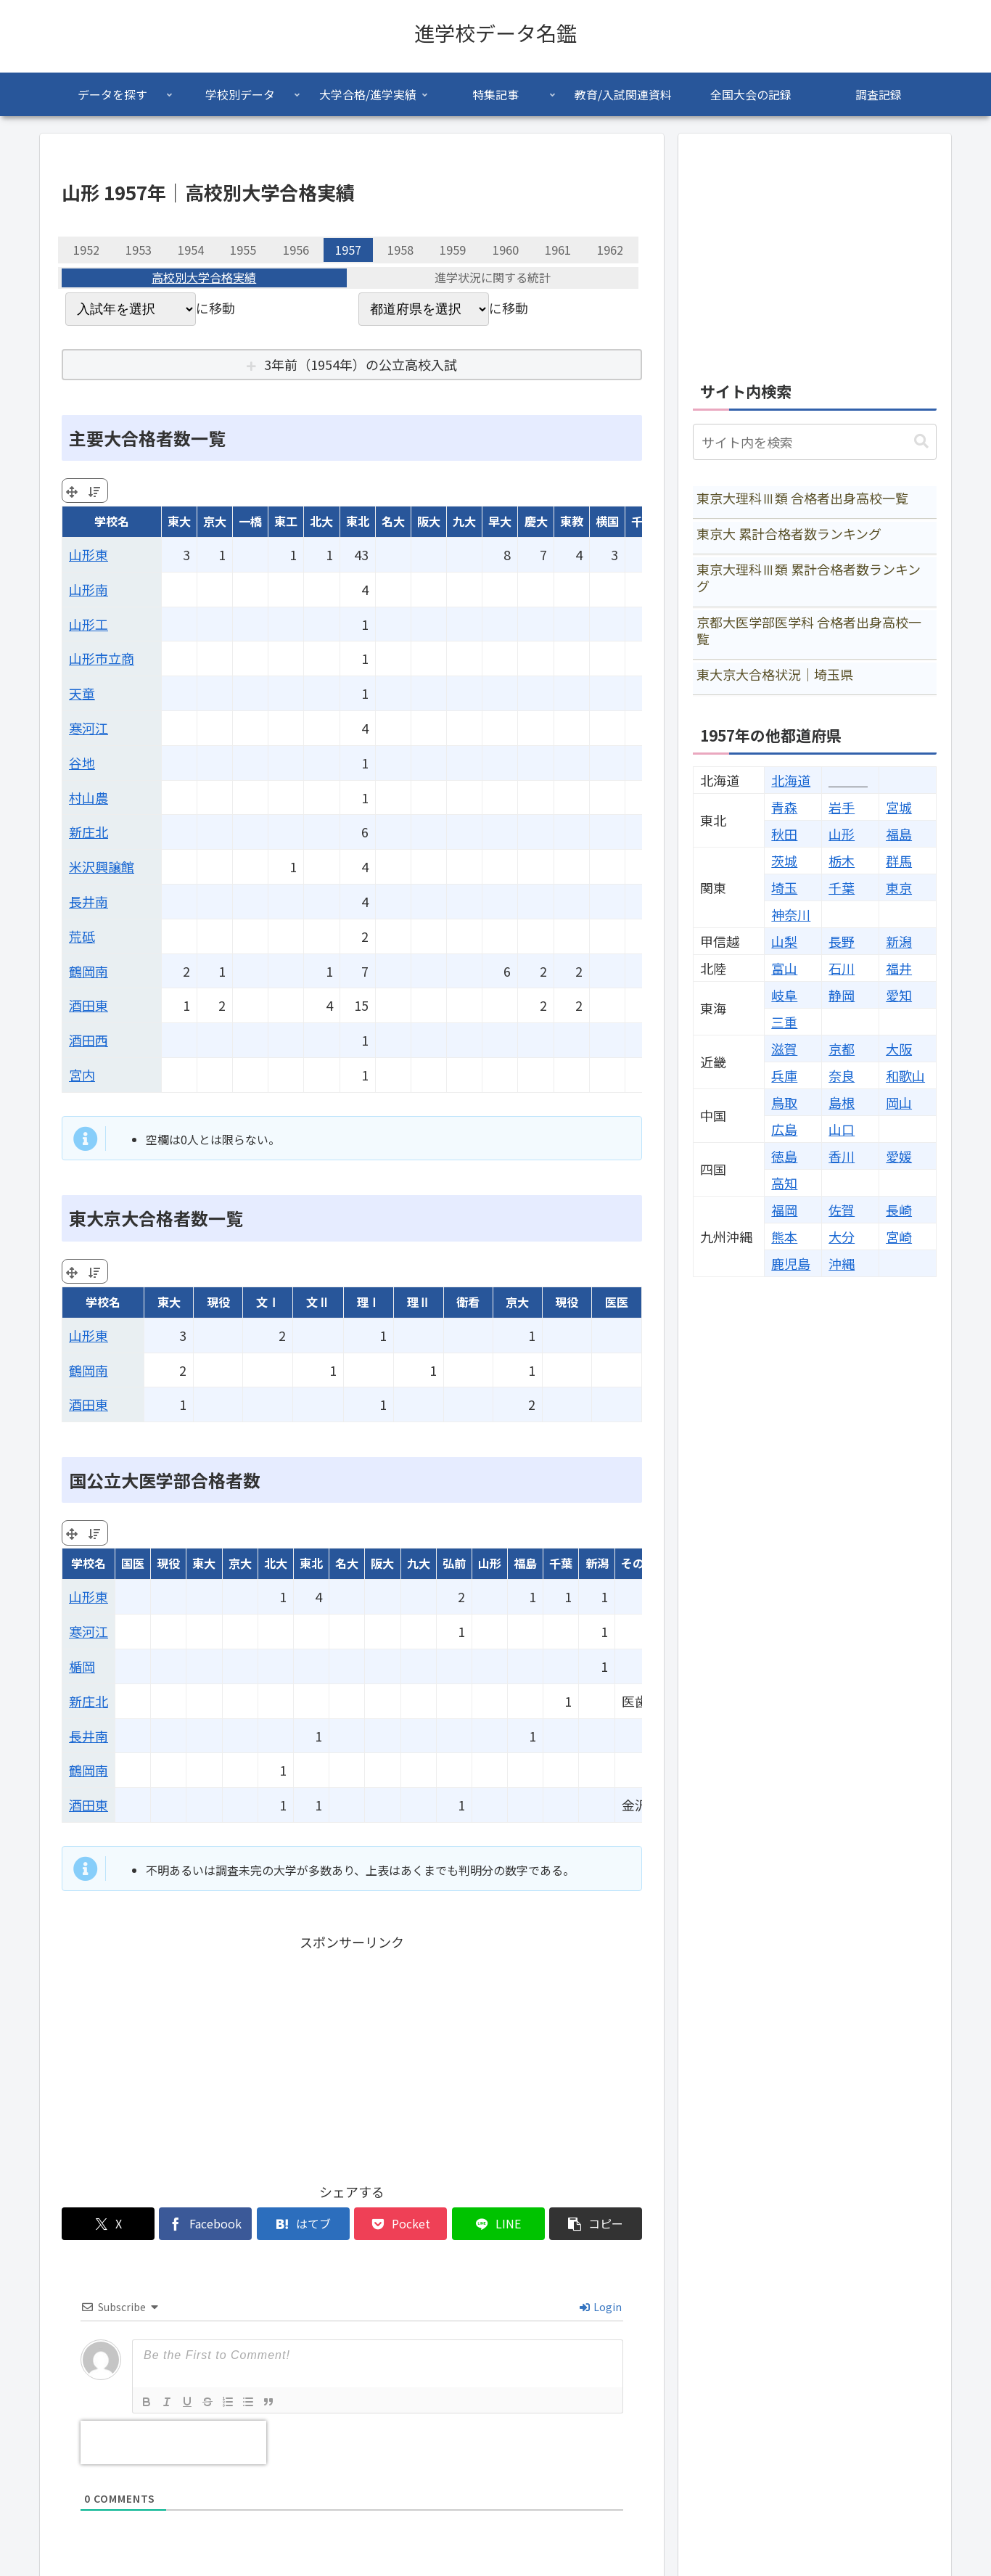  I want to click on 山形 [山形: activate to sort column ascending], so click(489, 1563).